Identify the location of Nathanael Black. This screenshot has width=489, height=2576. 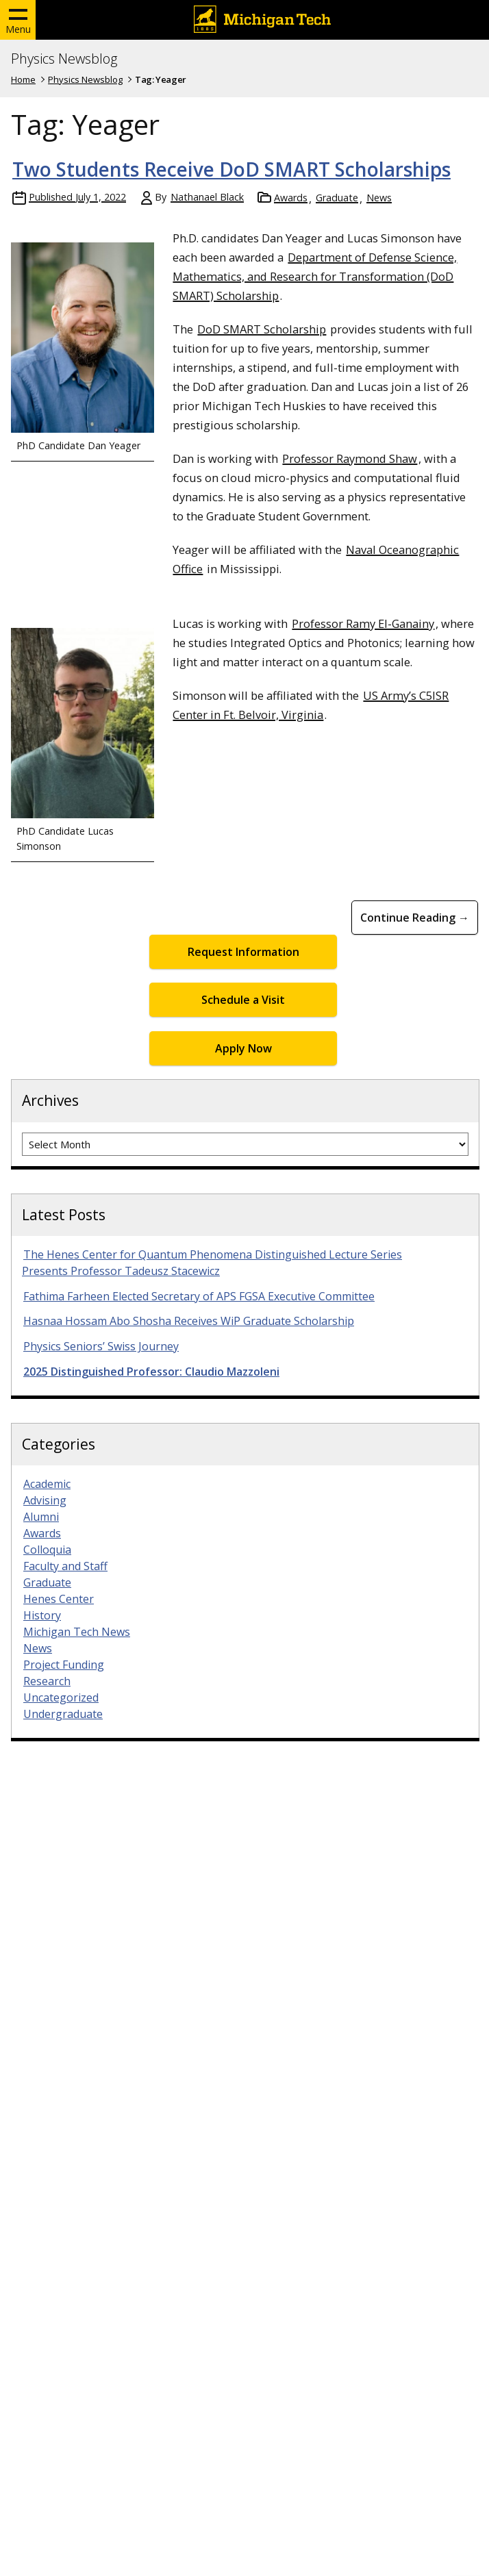
(207, 196).